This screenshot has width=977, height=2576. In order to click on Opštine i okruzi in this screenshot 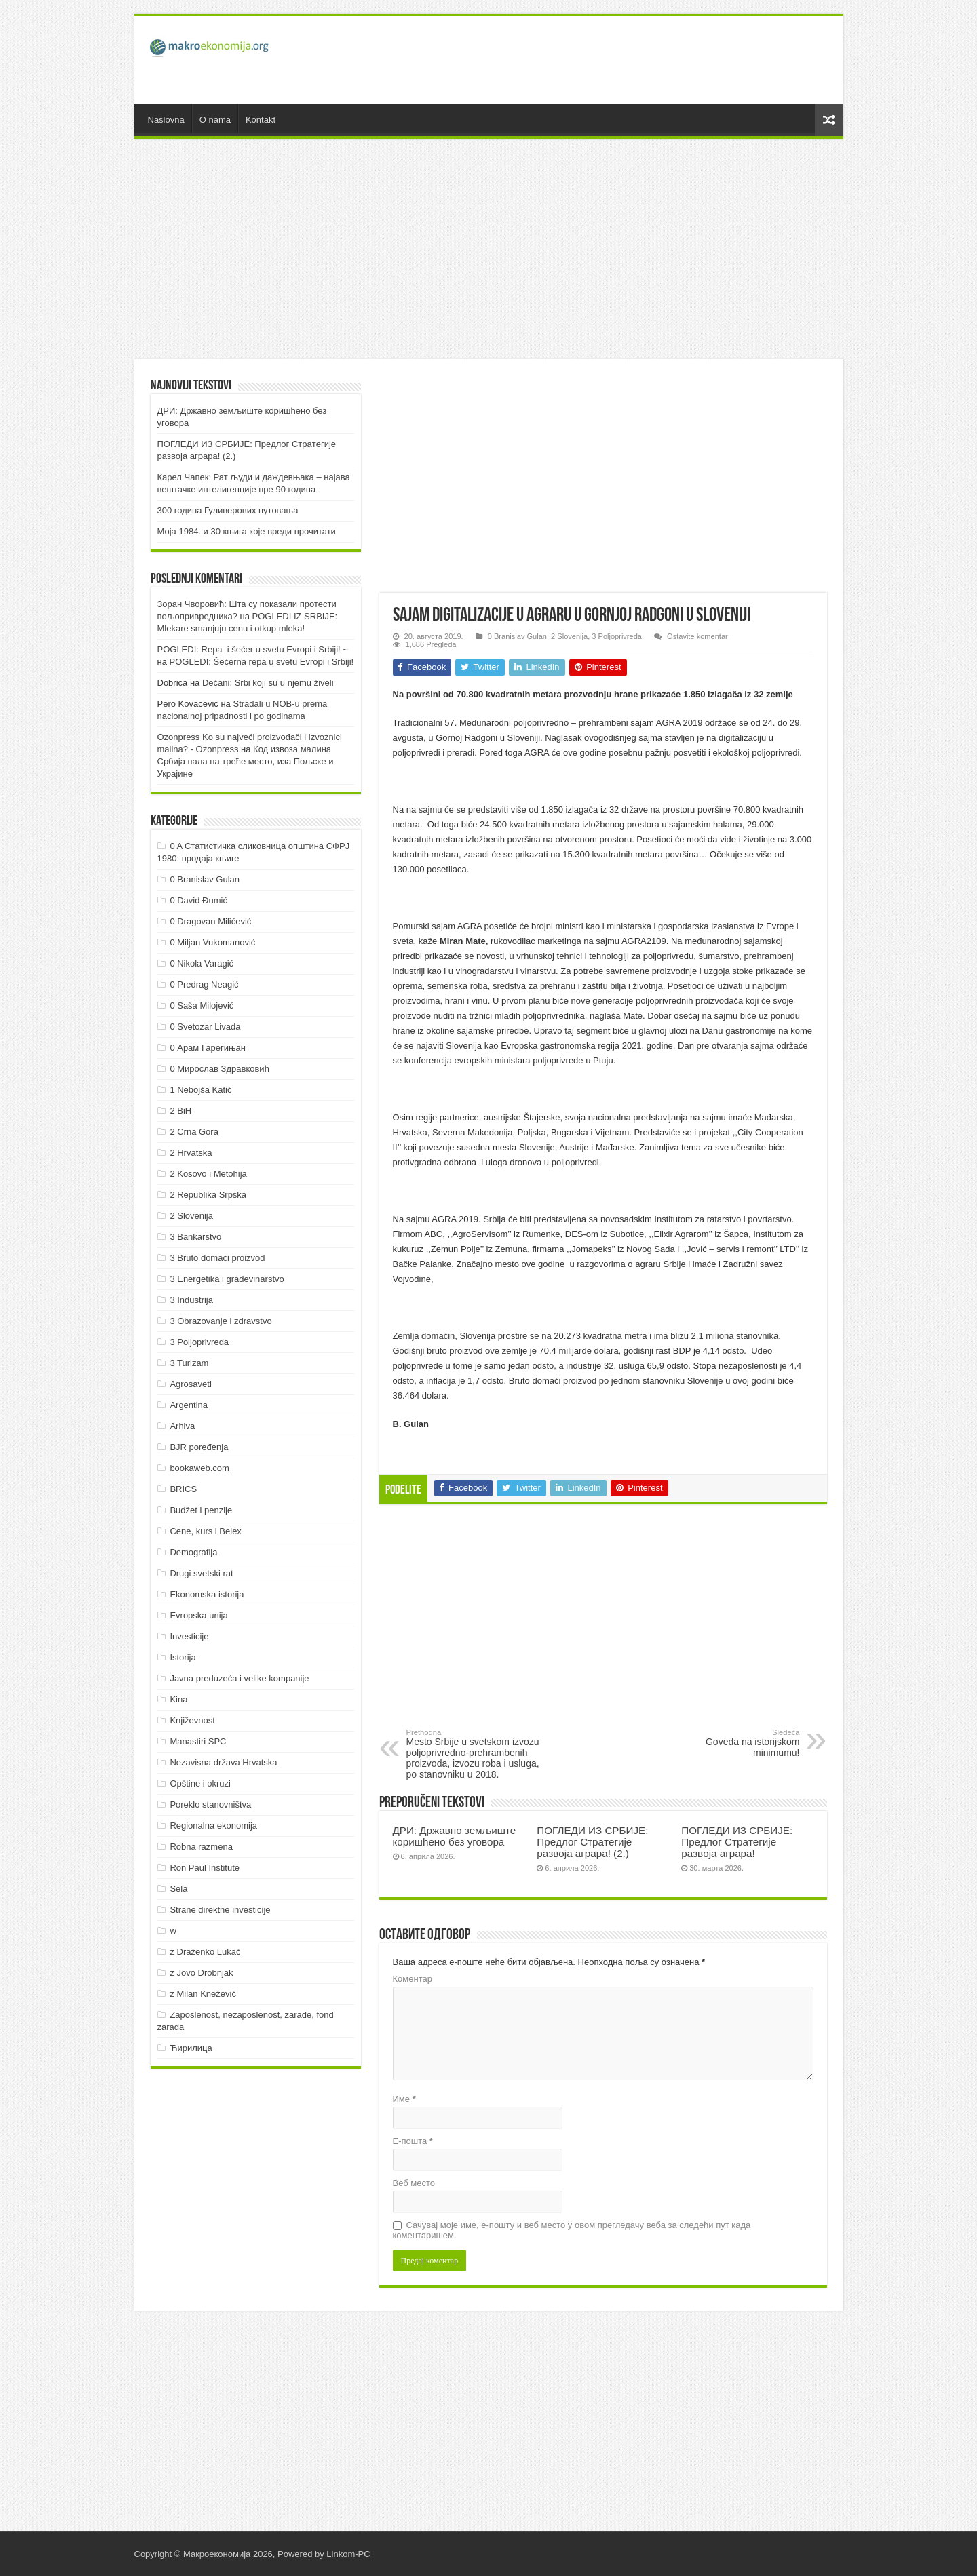, I will do `click(200, 1783)`.